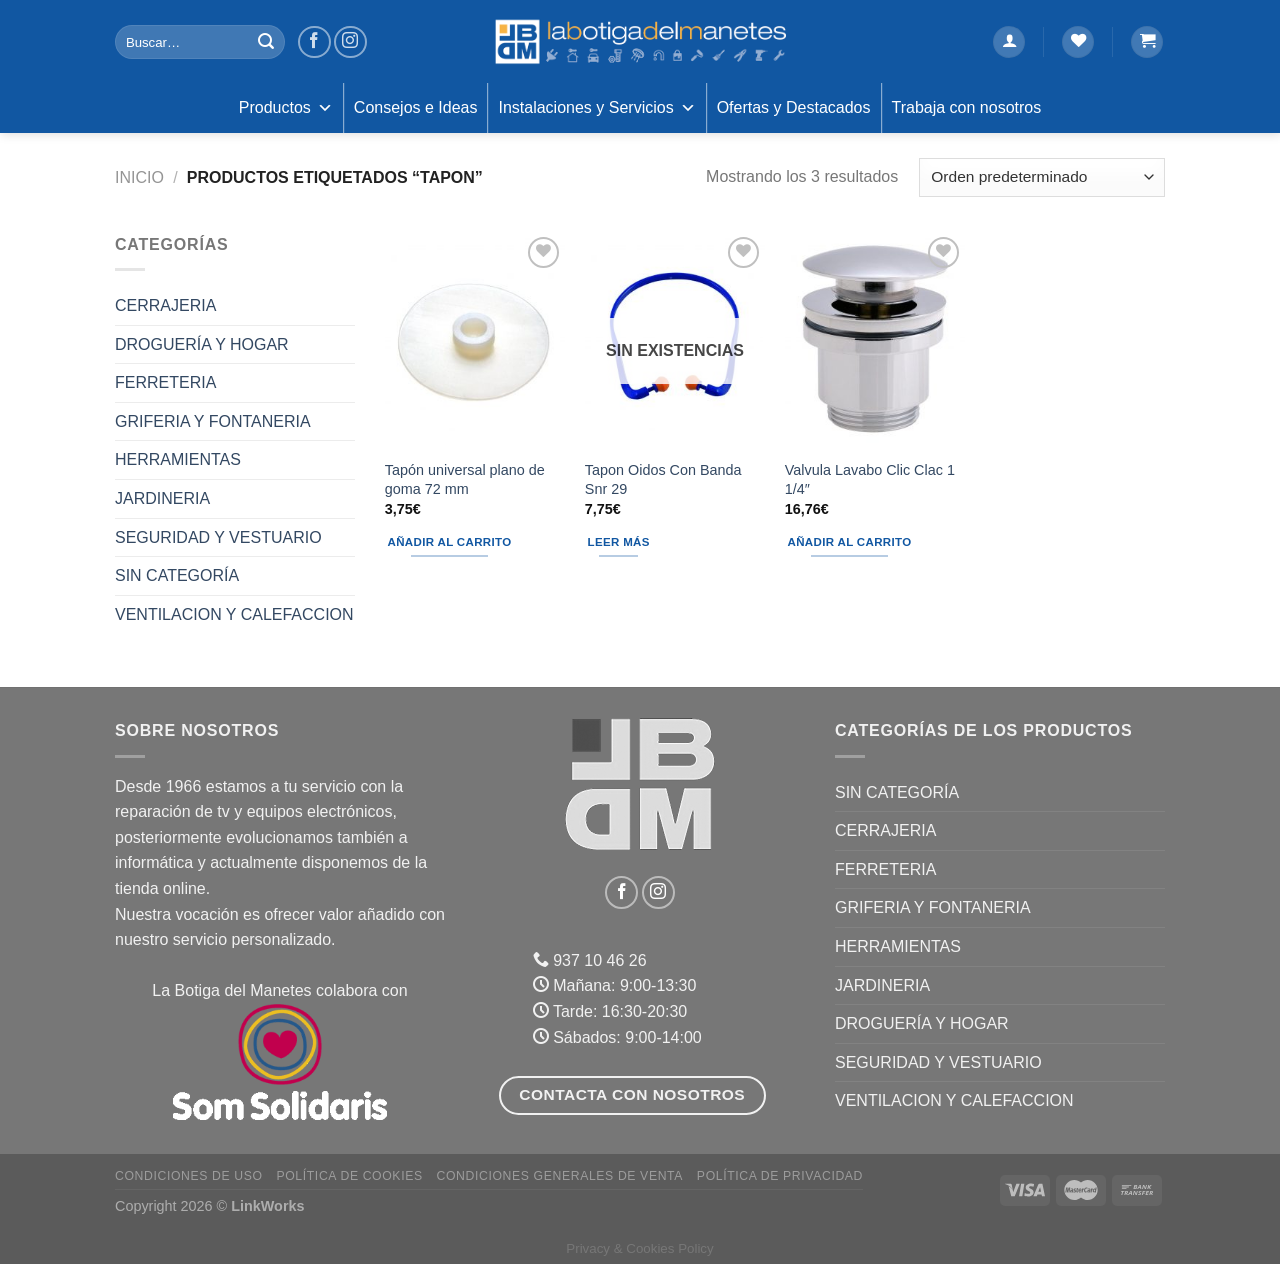  What do you see at coordinates (967, 107) in the screenshot?
I see `Trabaja con nosotros` at bounding box center [967, 107].